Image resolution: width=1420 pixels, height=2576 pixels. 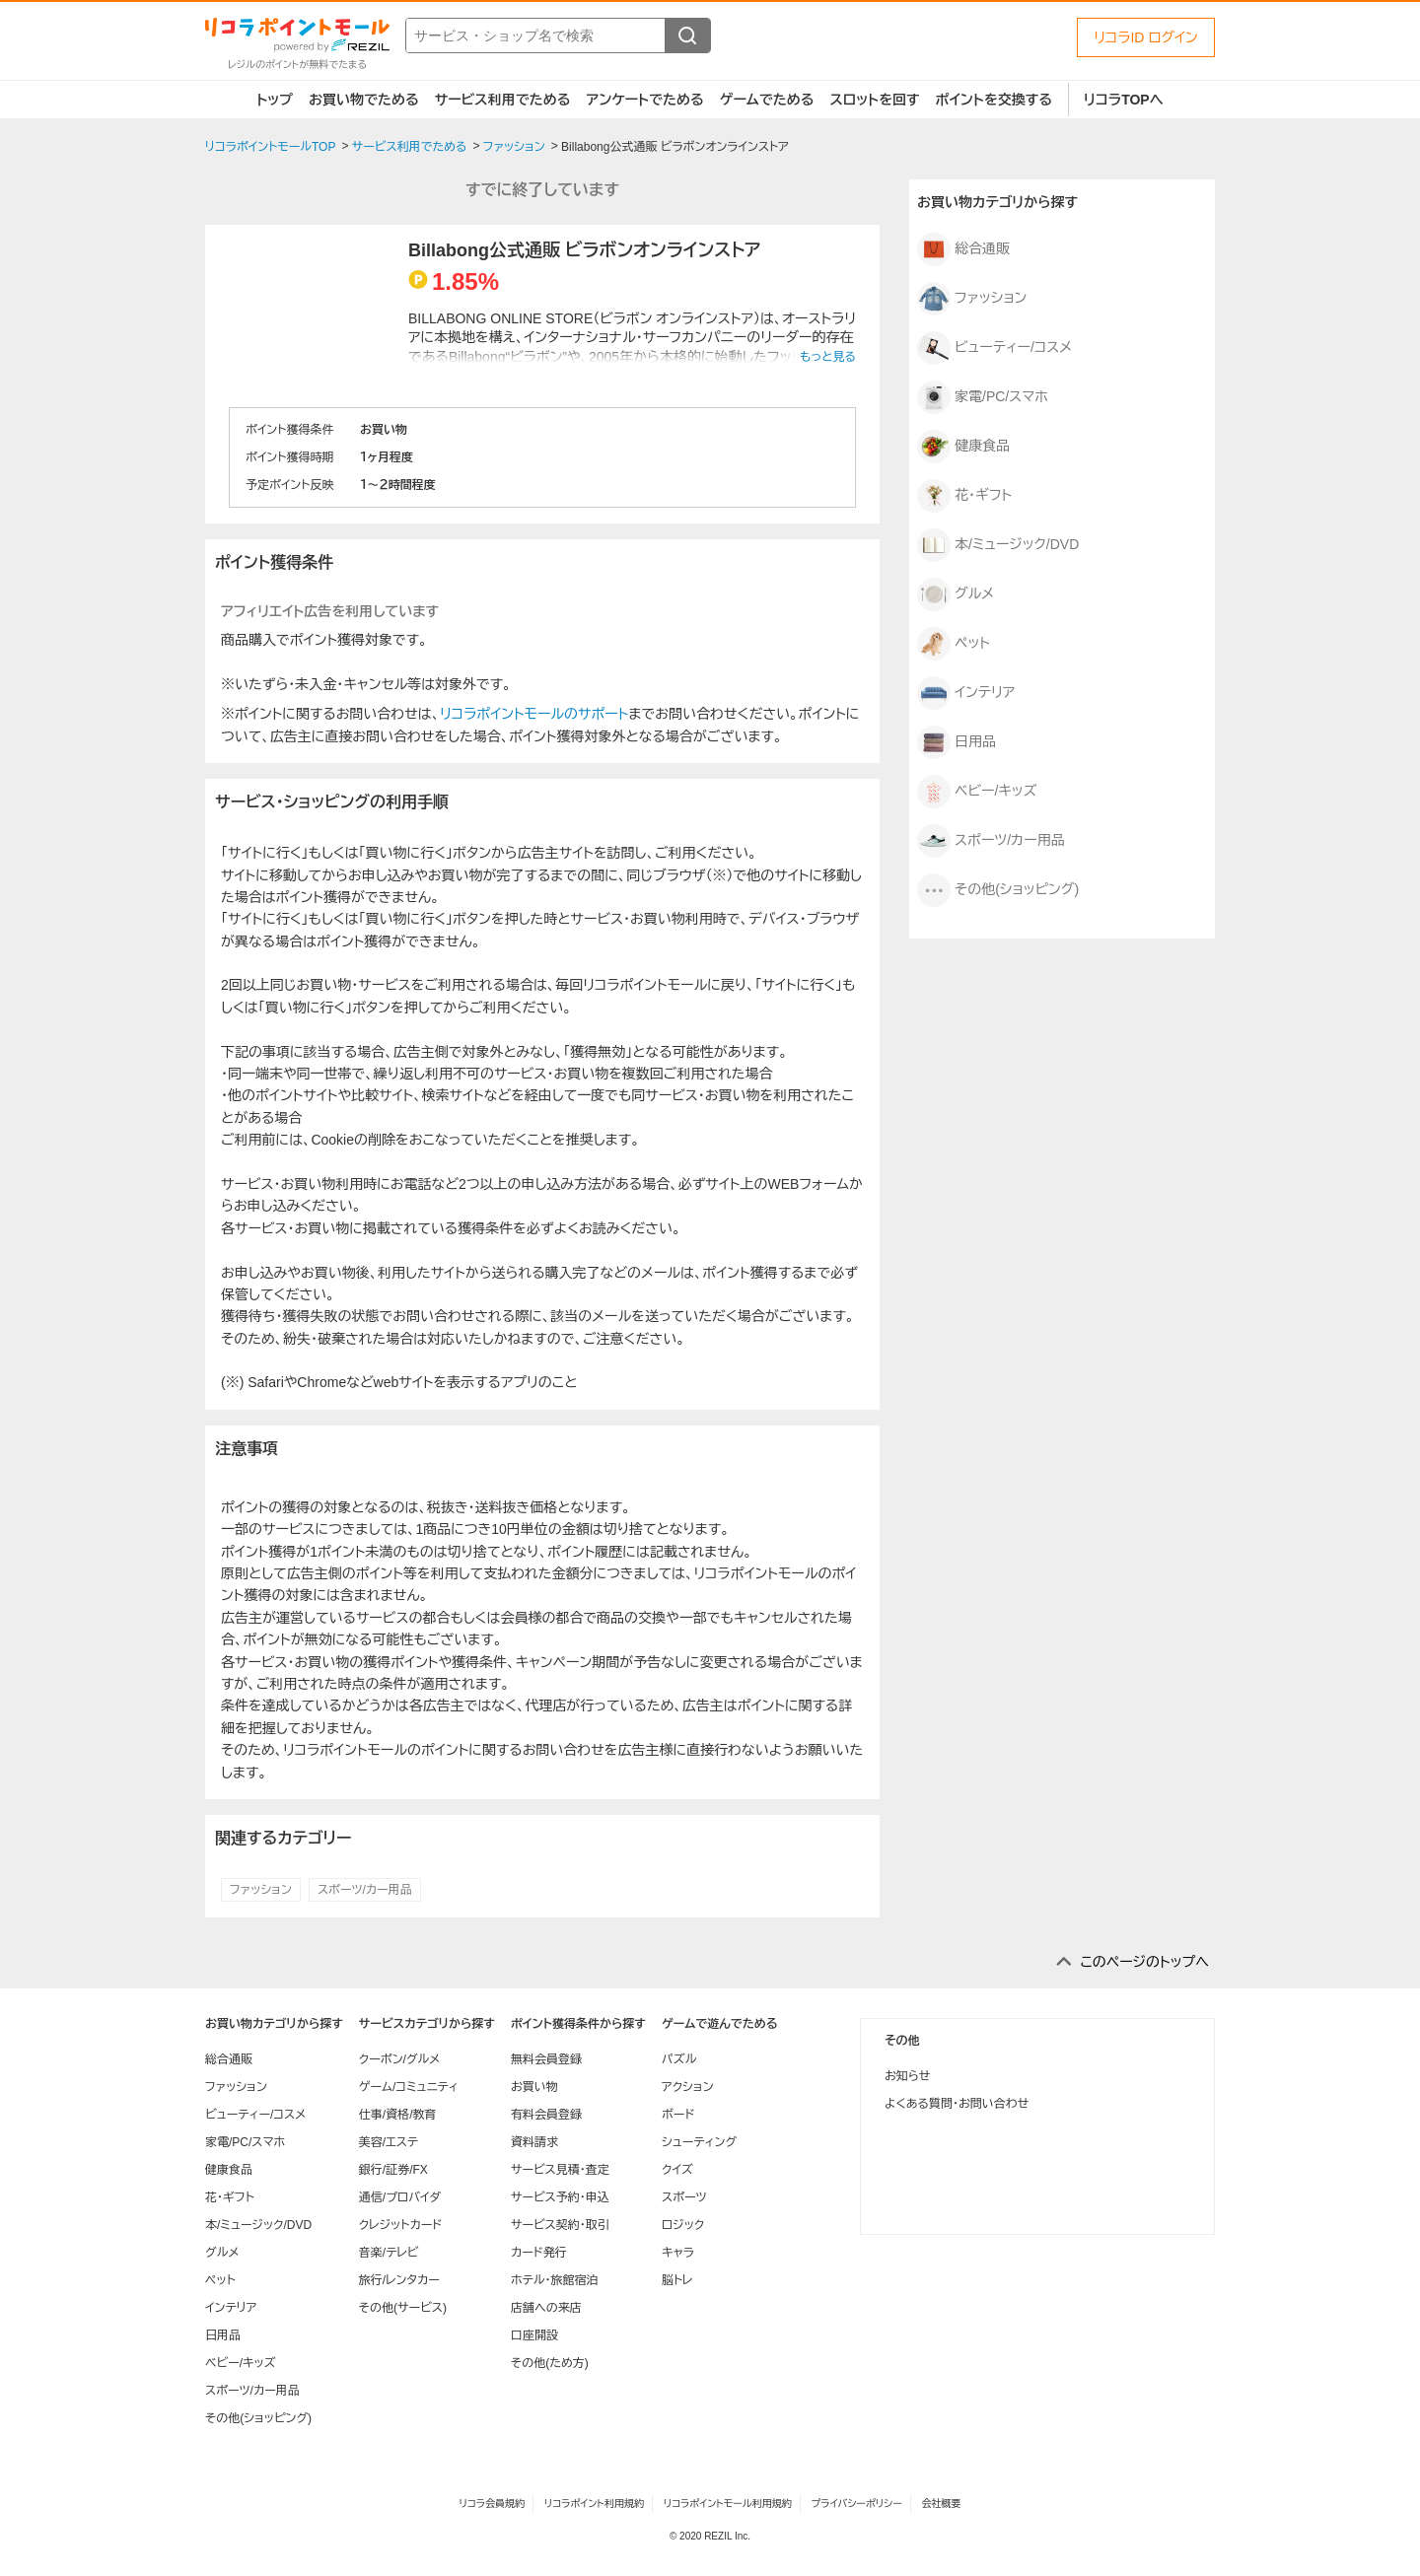 I want to click on キャラ, so click(x=678, y=2253).